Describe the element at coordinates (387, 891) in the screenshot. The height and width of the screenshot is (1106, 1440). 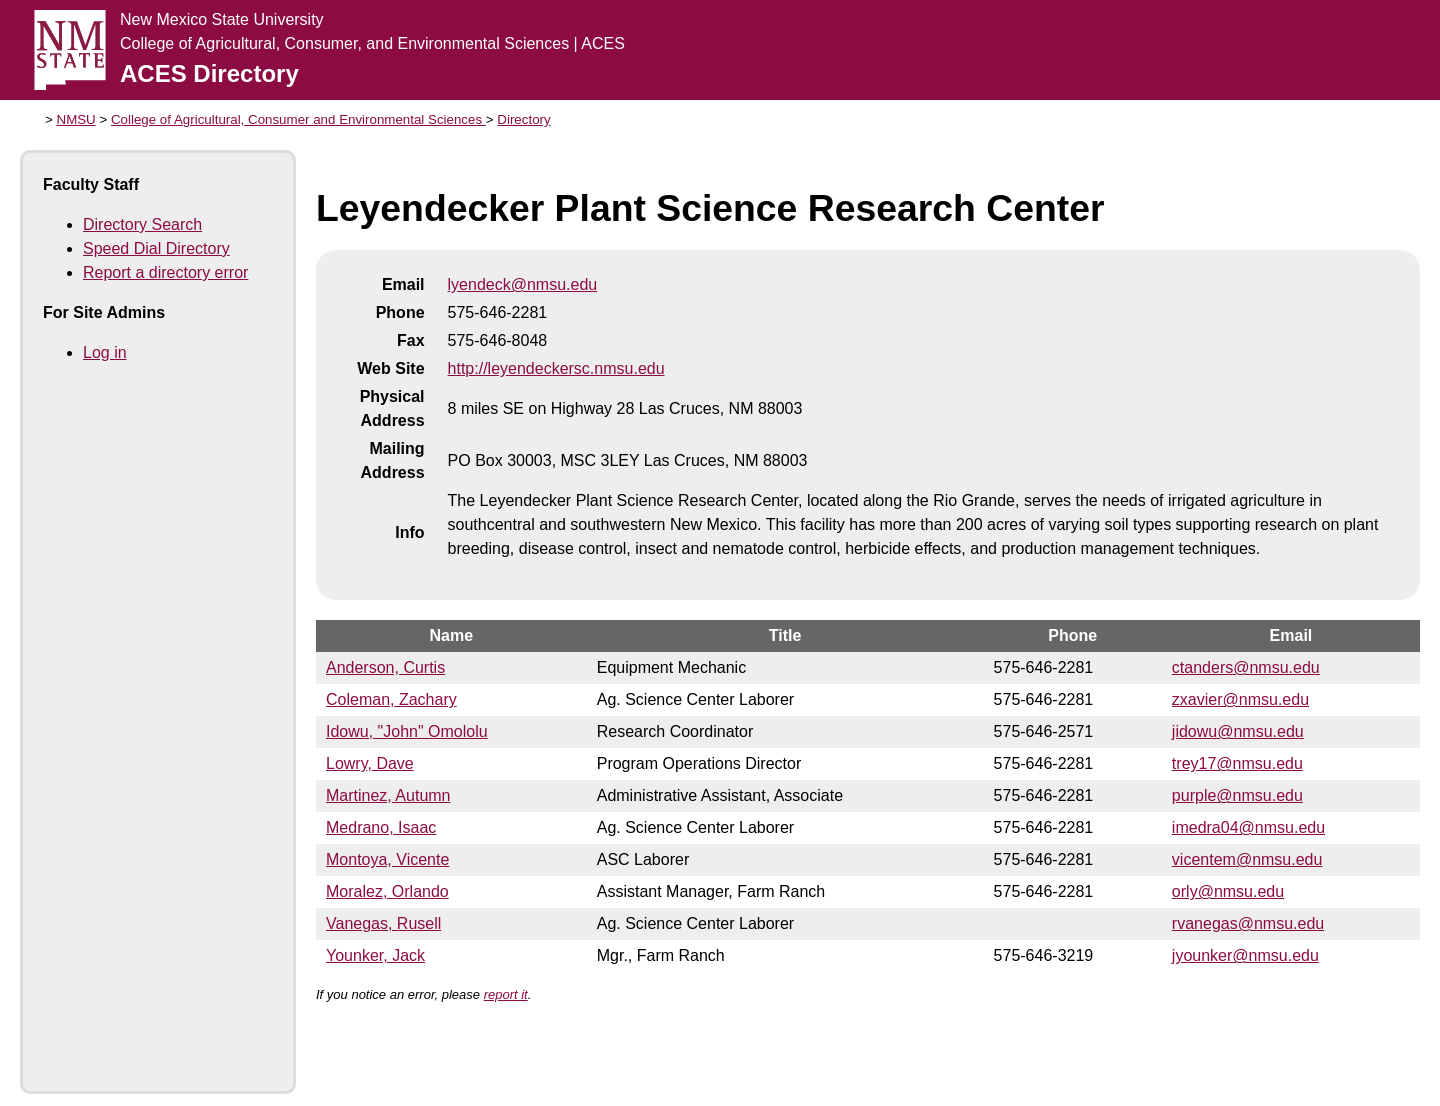
I see `Moralez, Orlando` at that location.